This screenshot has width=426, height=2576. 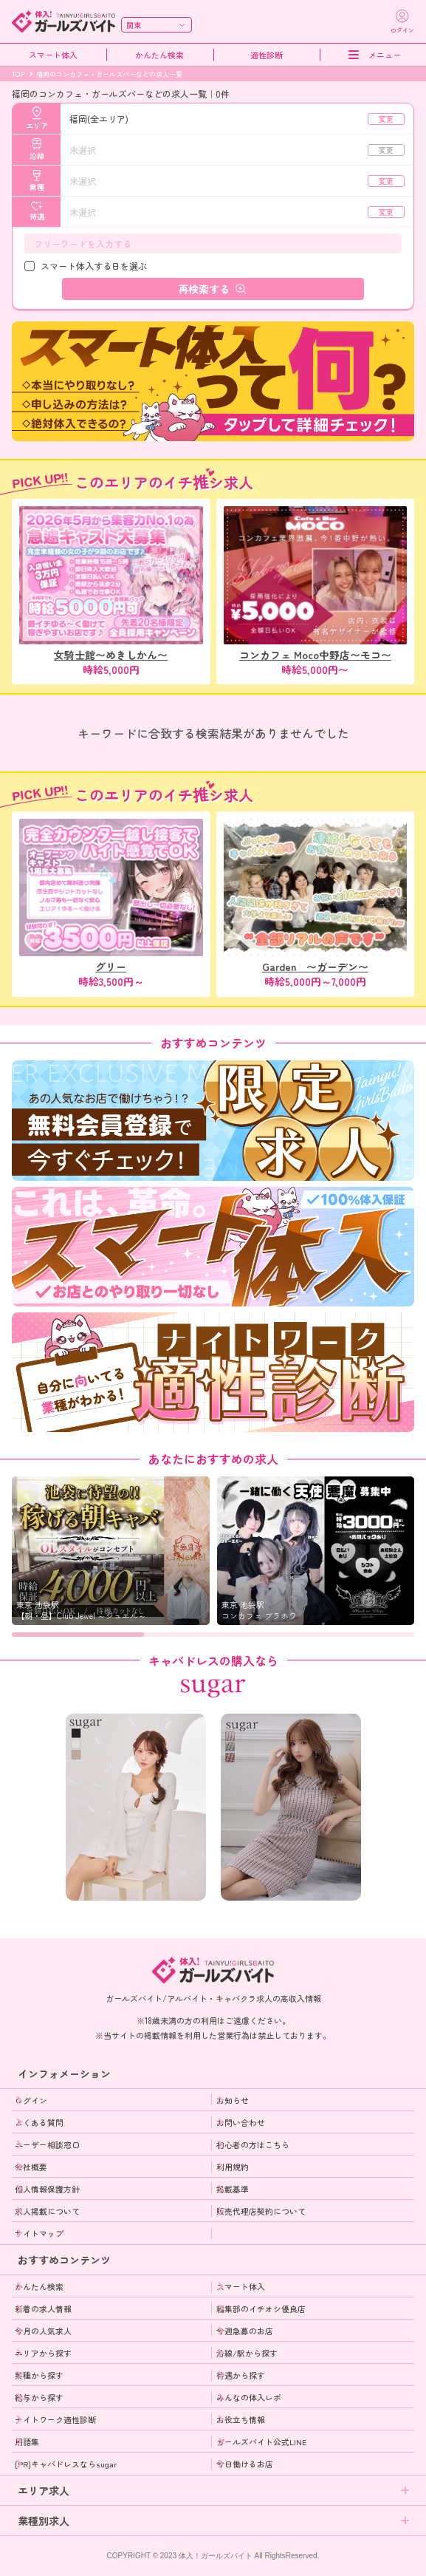 I want to click on 新着の求人情報, so click(x=43, y=2308).